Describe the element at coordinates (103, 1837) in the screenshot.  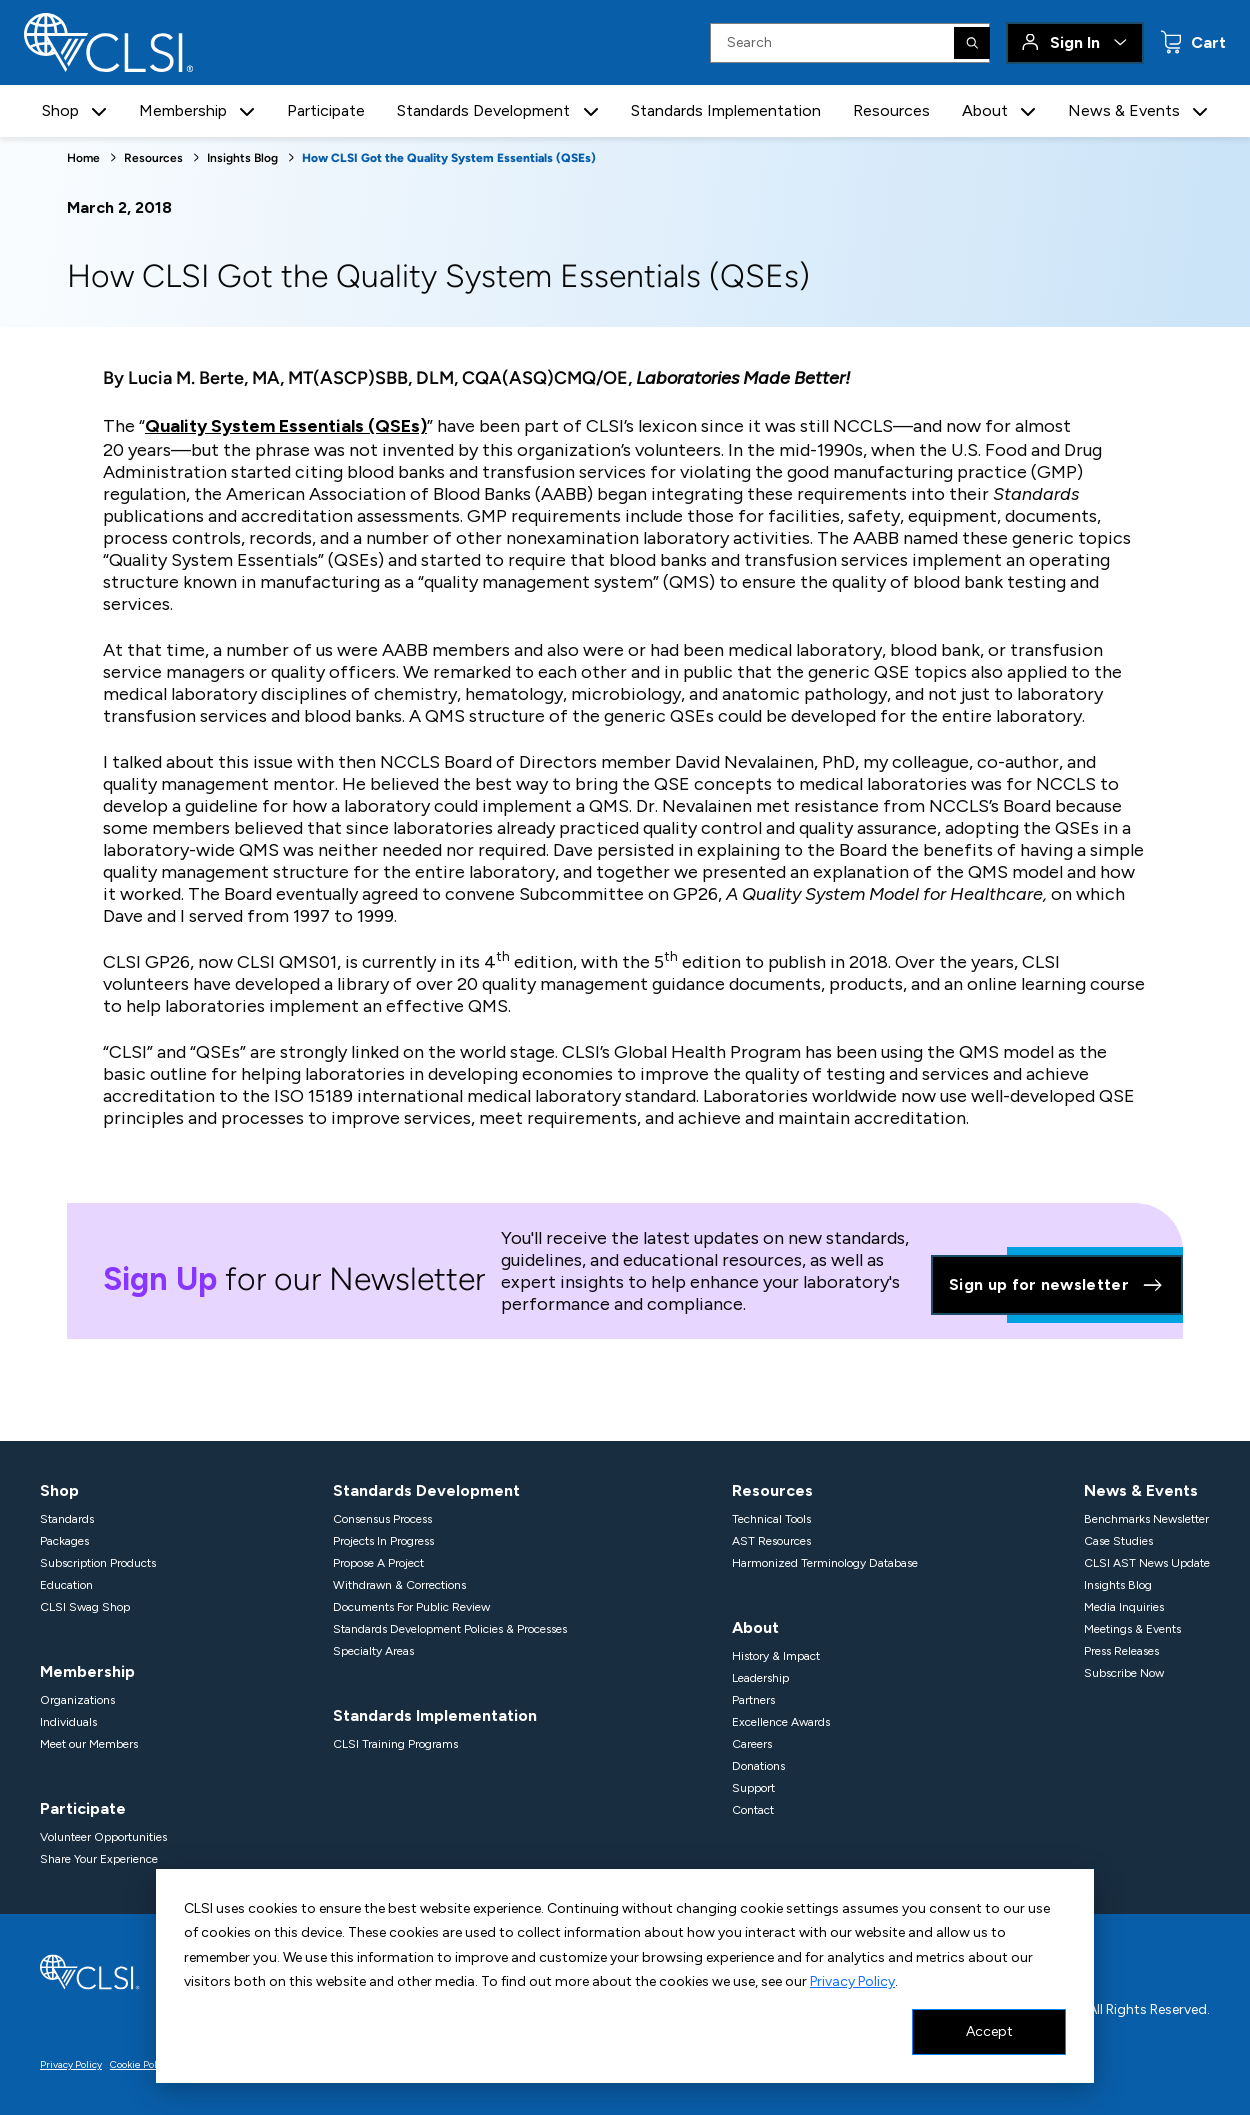
I see `Volunteer Opportunities` at that location.